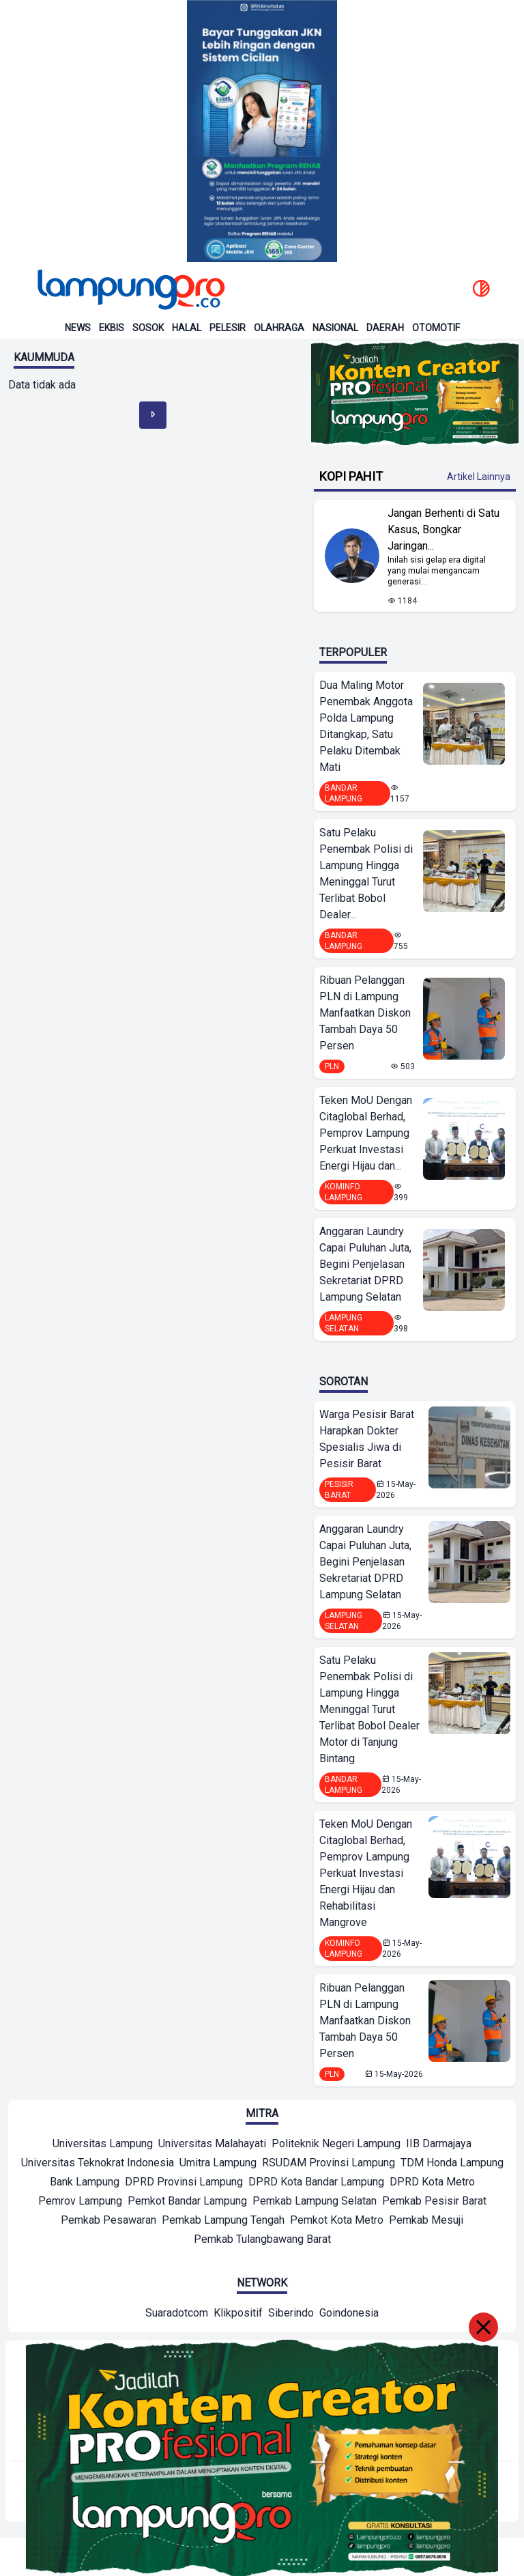 The image size is (524, 2576). Describe the element at coordinates (227, 327) in the screenshot. I see `Pelesir` at that location.